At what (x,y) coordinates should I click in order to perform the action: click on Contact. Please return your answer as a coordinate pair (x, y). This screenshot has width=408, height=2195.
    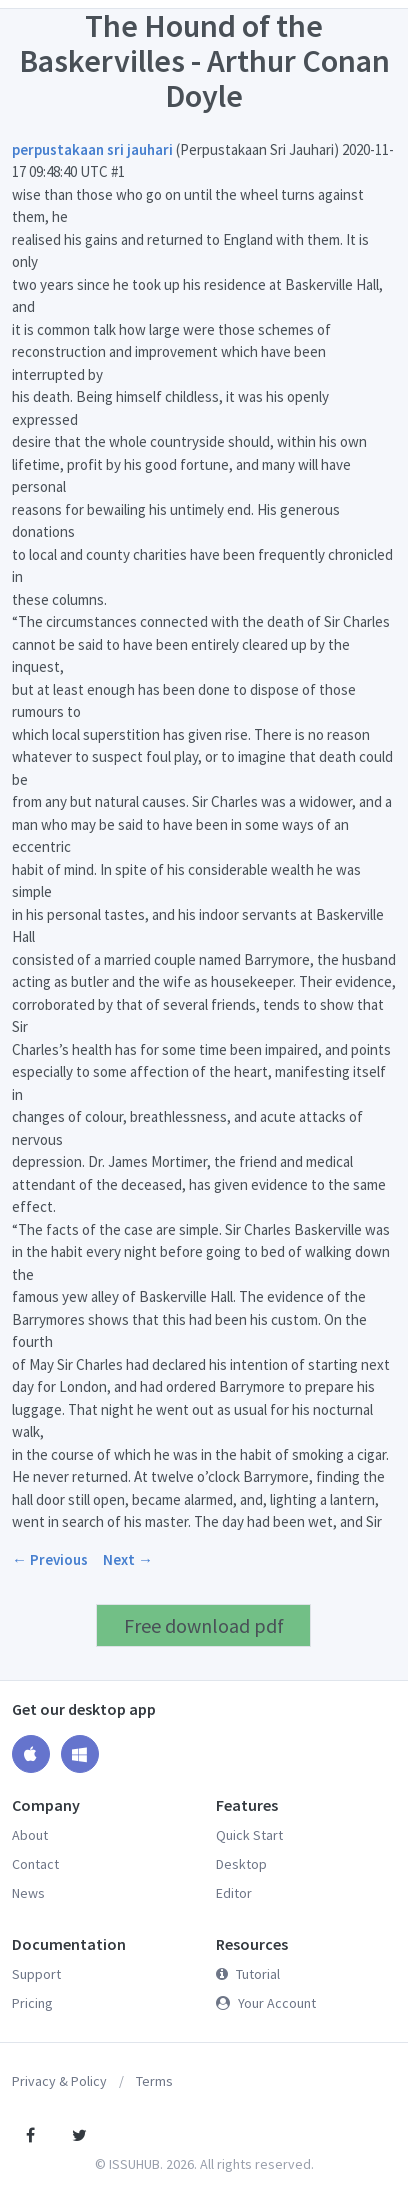
    Looking at the image, I should click on (35, 1864).